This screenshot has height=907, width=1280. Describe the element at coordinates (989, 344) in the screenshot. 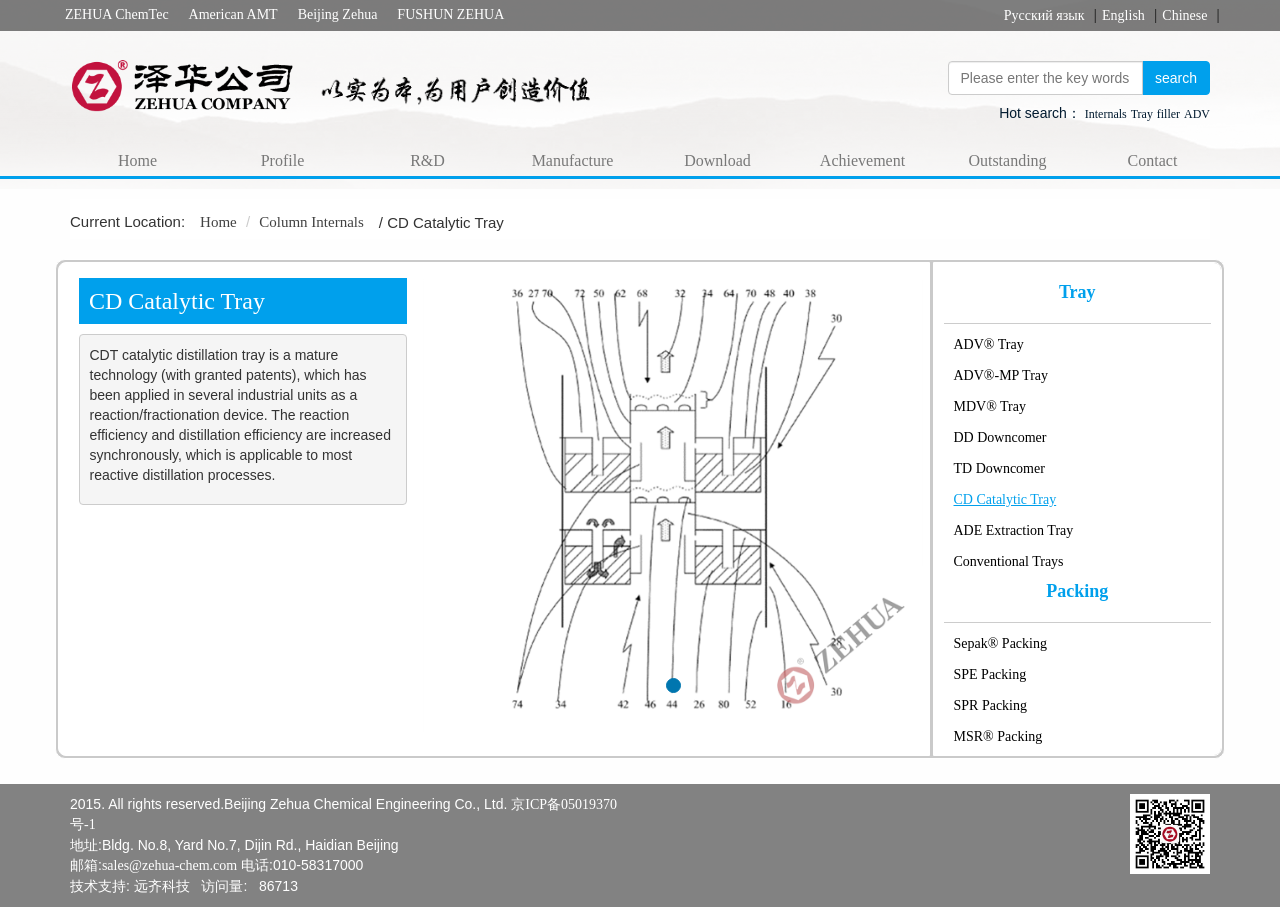

I see `ADV® Tray` at that location.